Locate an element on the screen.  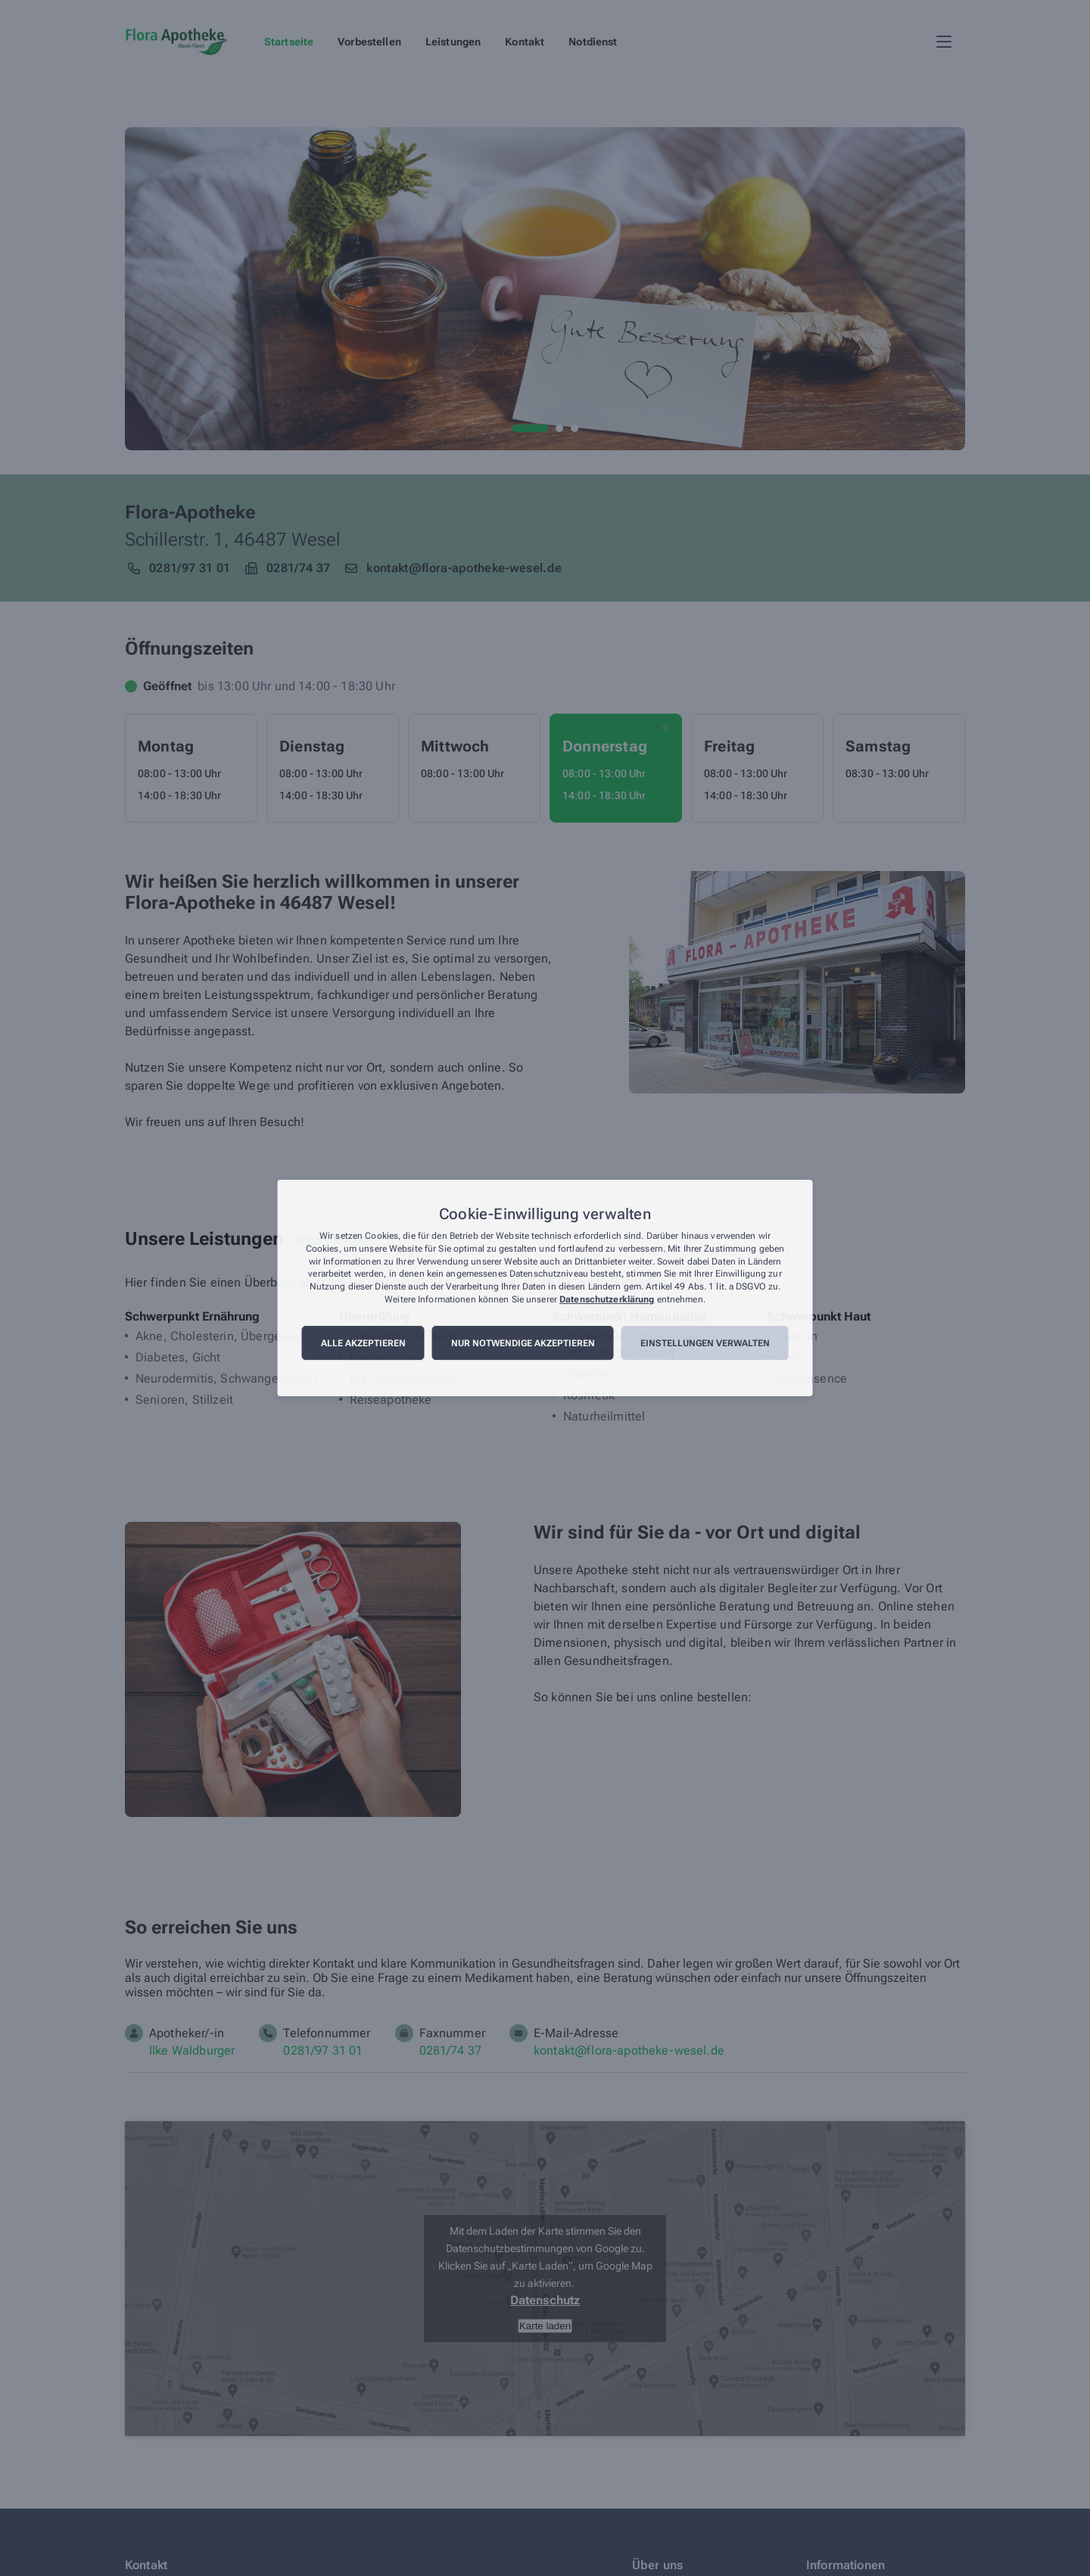
Datenschutzerklärung is located at coordinates (606, 1299).